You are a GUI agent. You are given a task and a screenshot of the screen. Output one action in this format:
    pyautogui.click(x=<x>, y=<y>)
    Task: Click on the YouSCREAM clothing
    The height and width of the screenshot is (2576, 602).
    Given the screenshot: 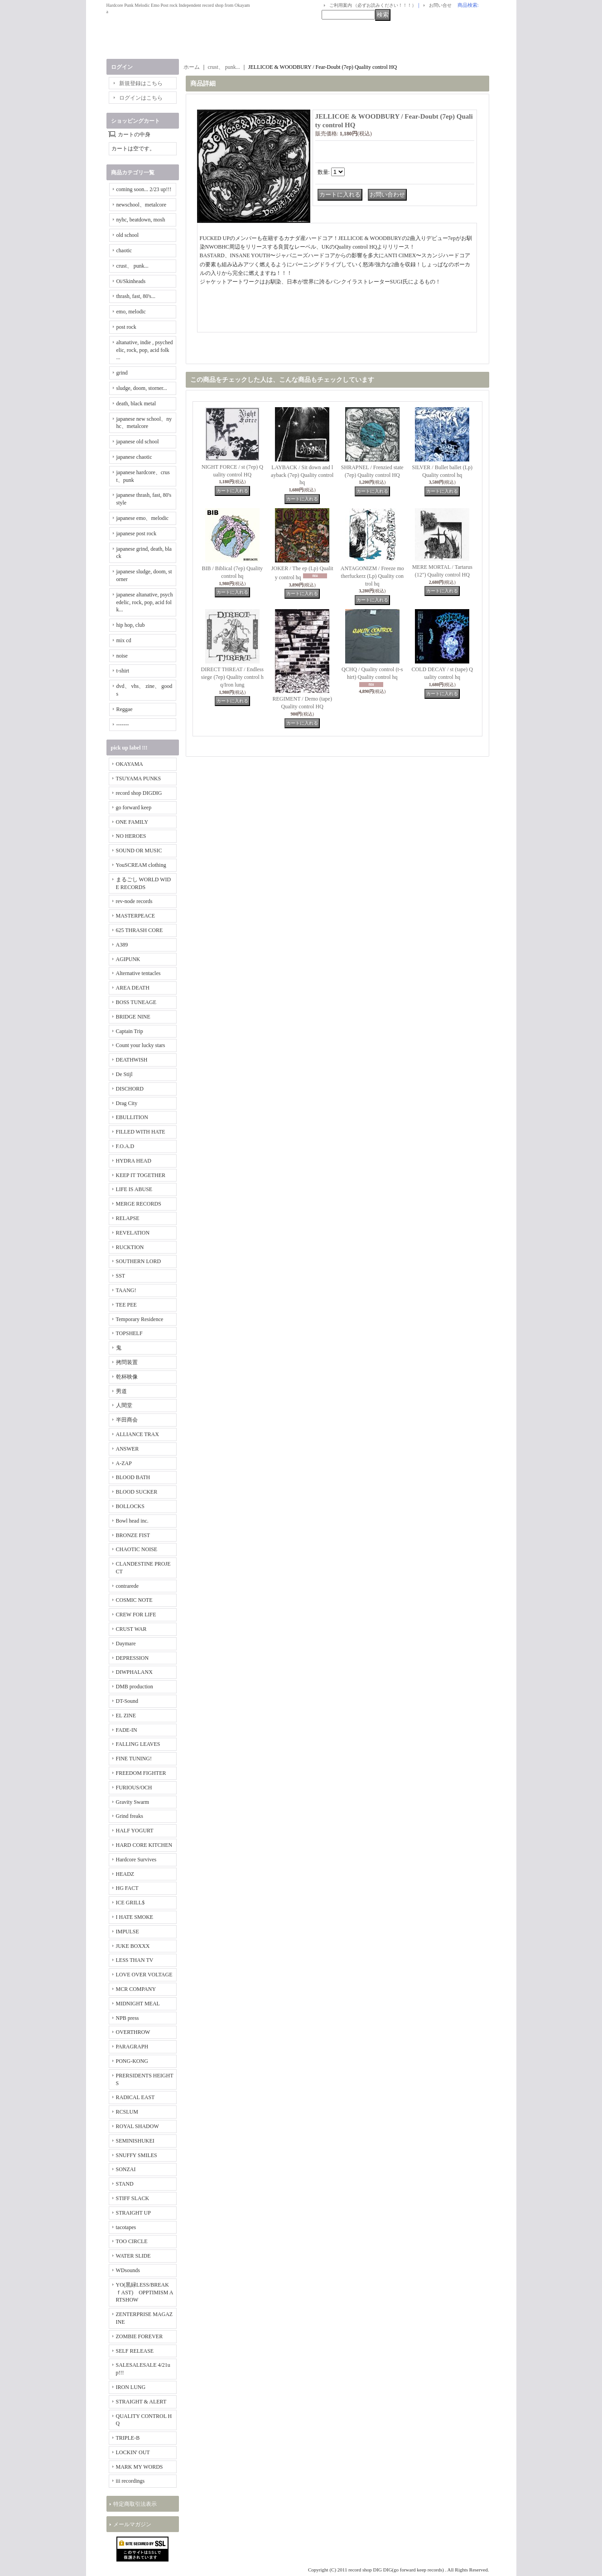 What is the action you would take?
    pyautogui.click(x=141, y=865)
    